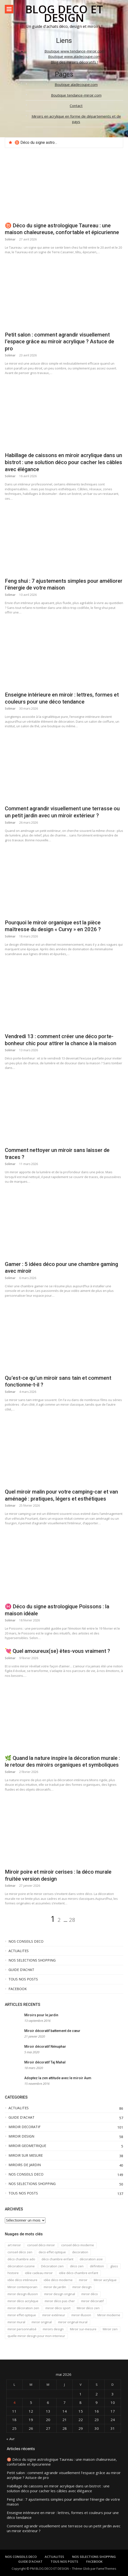 The height and width of the screenshot is (2576, 128). Describe the element at coordinates (52, 2031) in the screenshot. I see `Miroir décoratif battement de cœur` at that location.